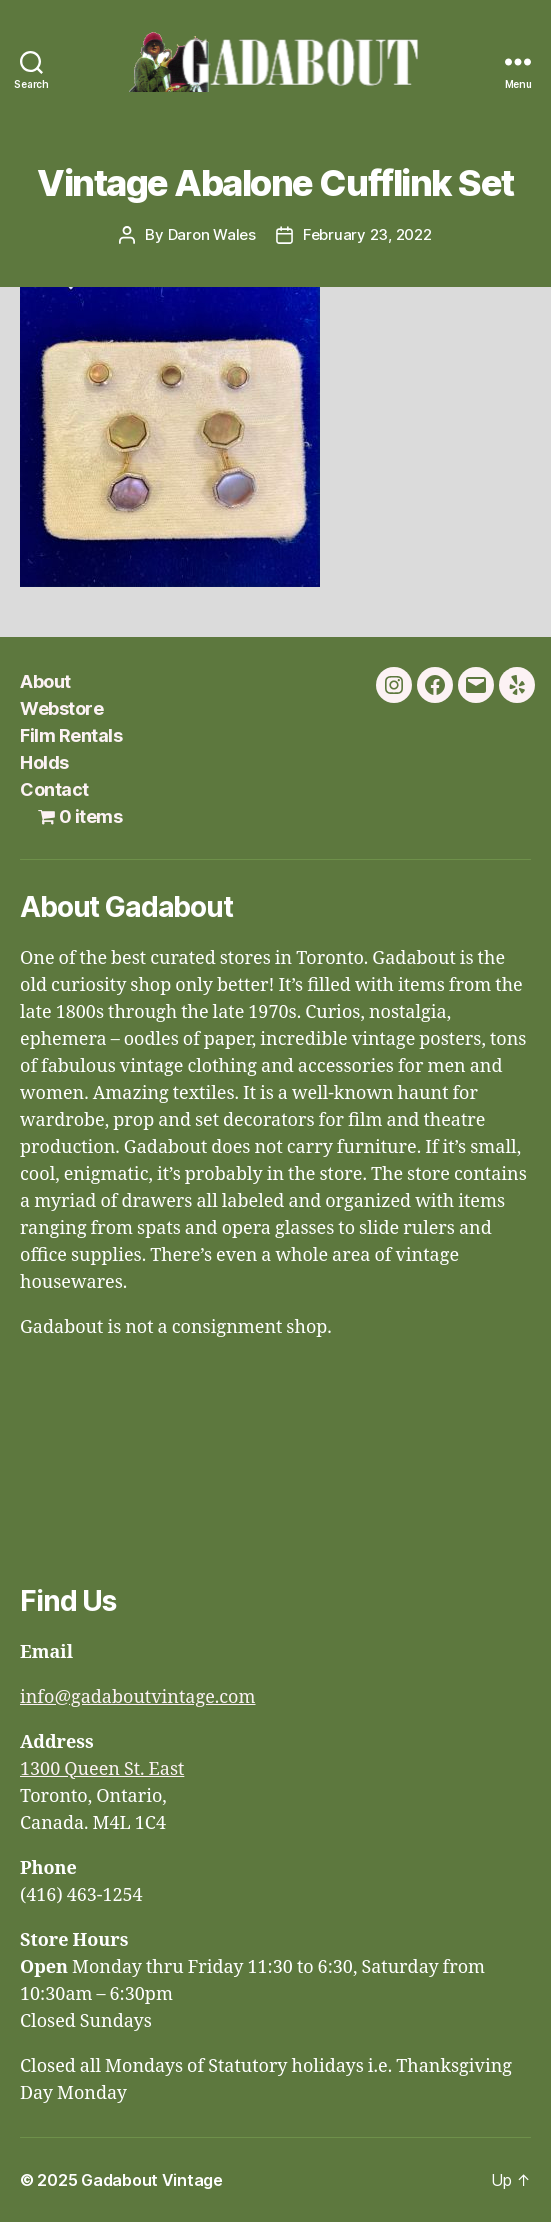 The image size is (551, 2222). Describe the element at coordinates (212, 234) in the screenshot. I see `Daron Wales` at that location.